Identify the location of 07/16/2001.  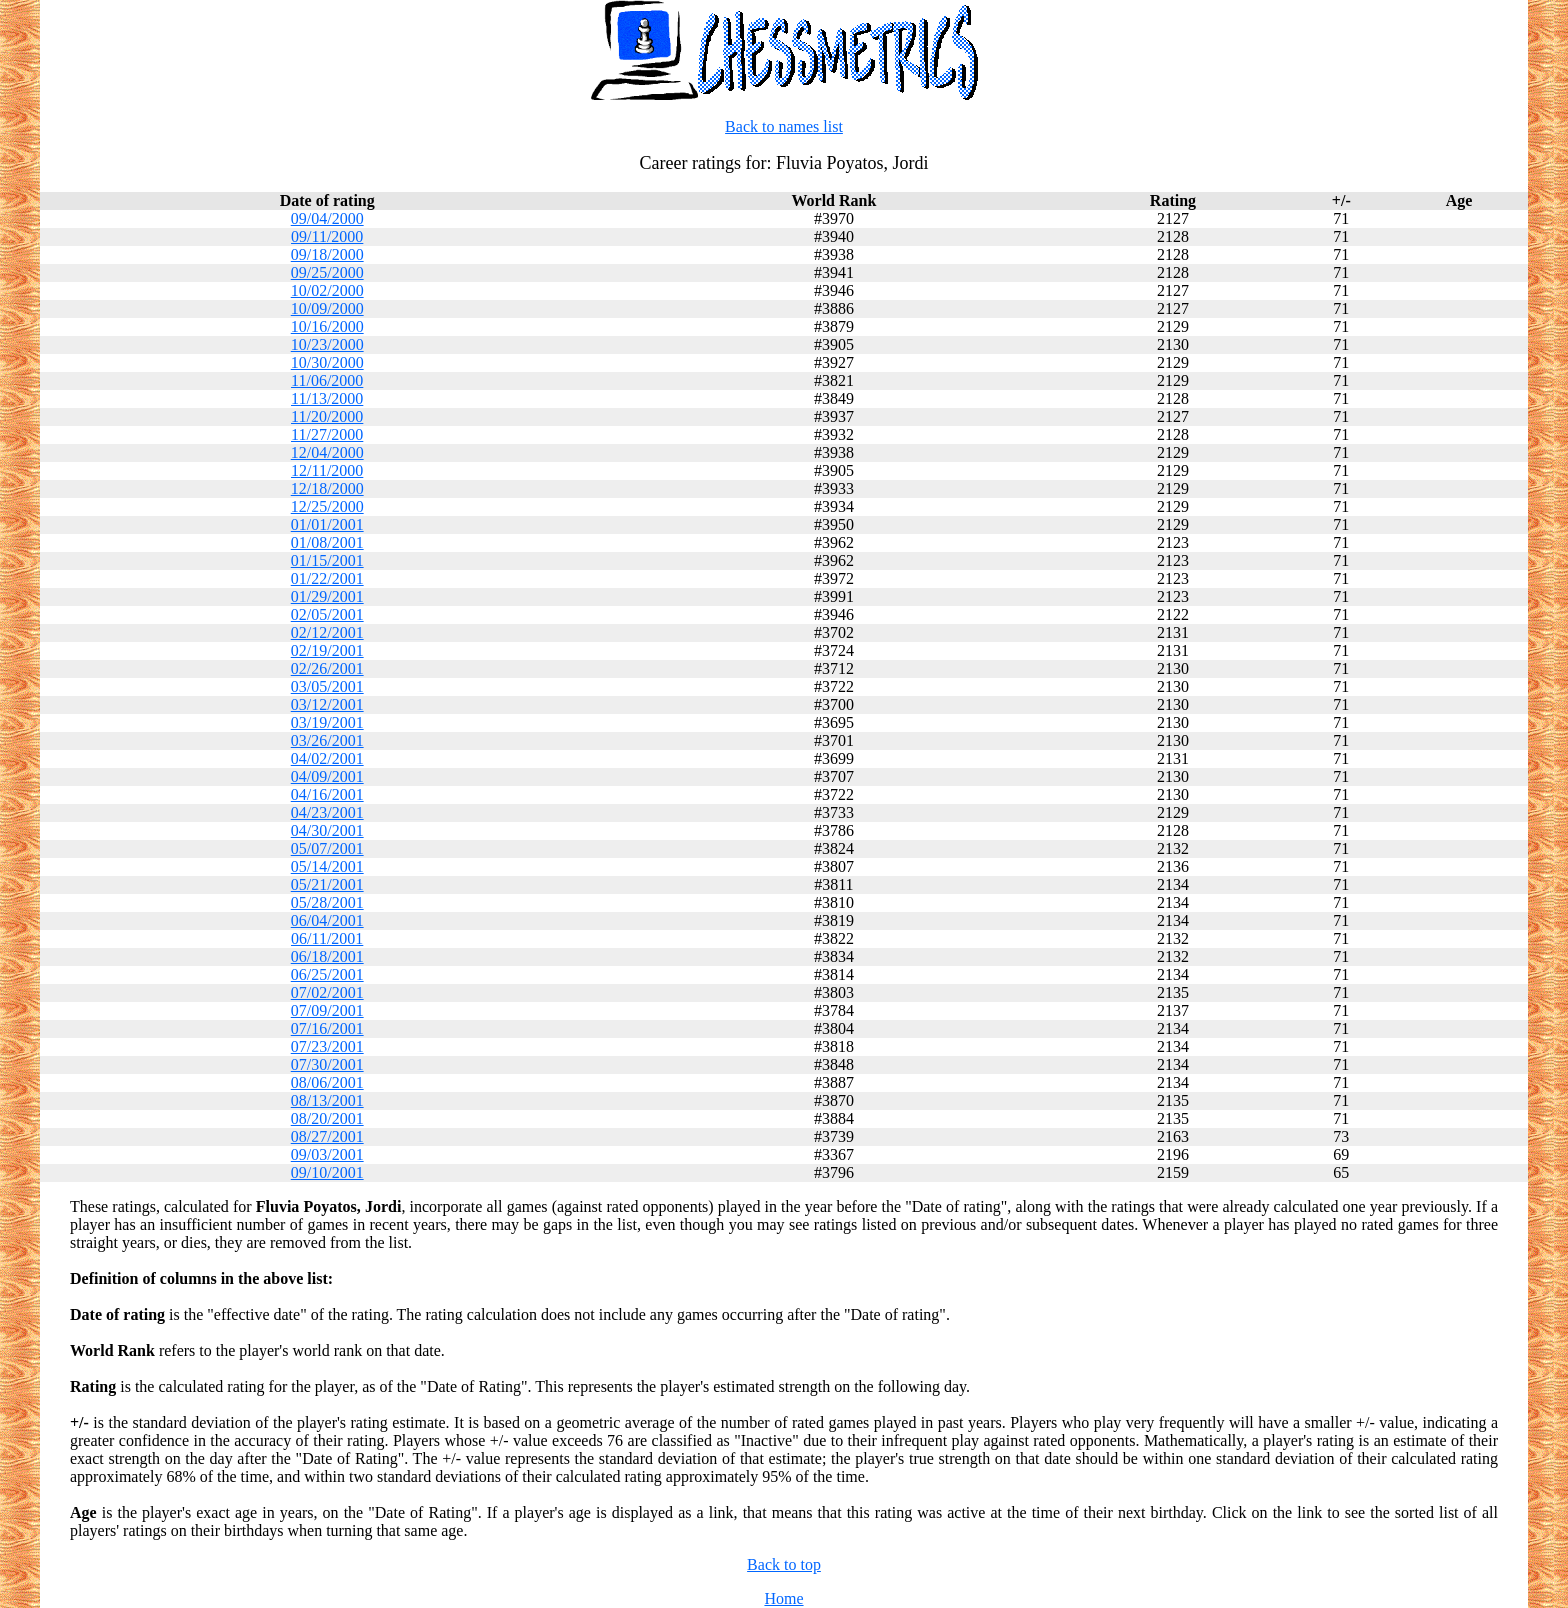
(327, 1028).